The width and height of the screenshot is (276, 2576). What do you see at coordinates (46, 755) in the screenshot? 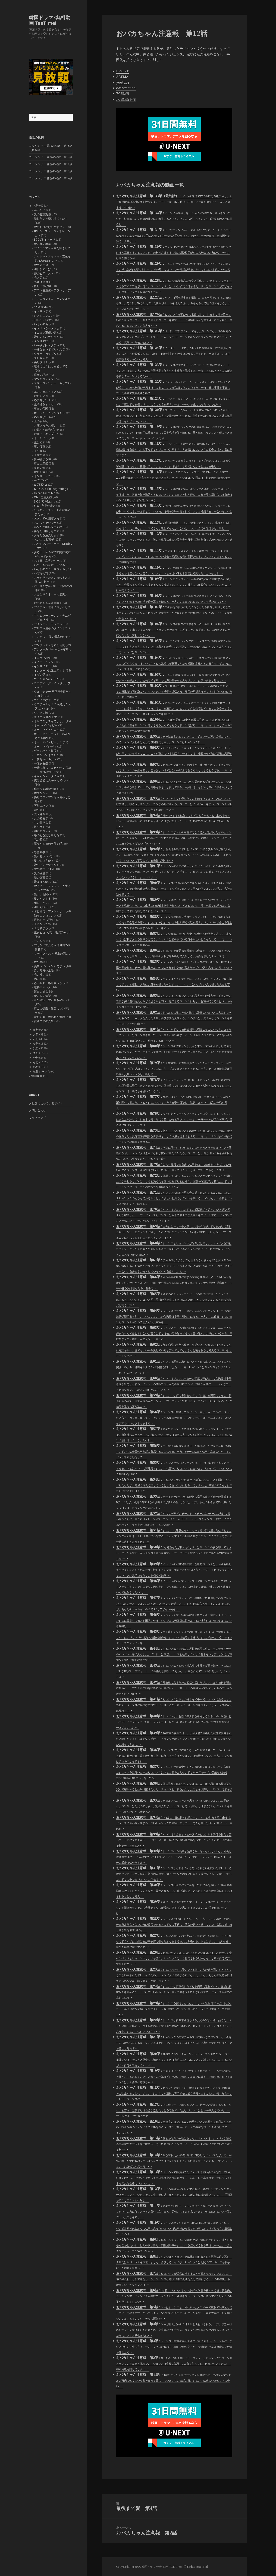
I see `一度行ってきました` at bounding box center [46, 755].